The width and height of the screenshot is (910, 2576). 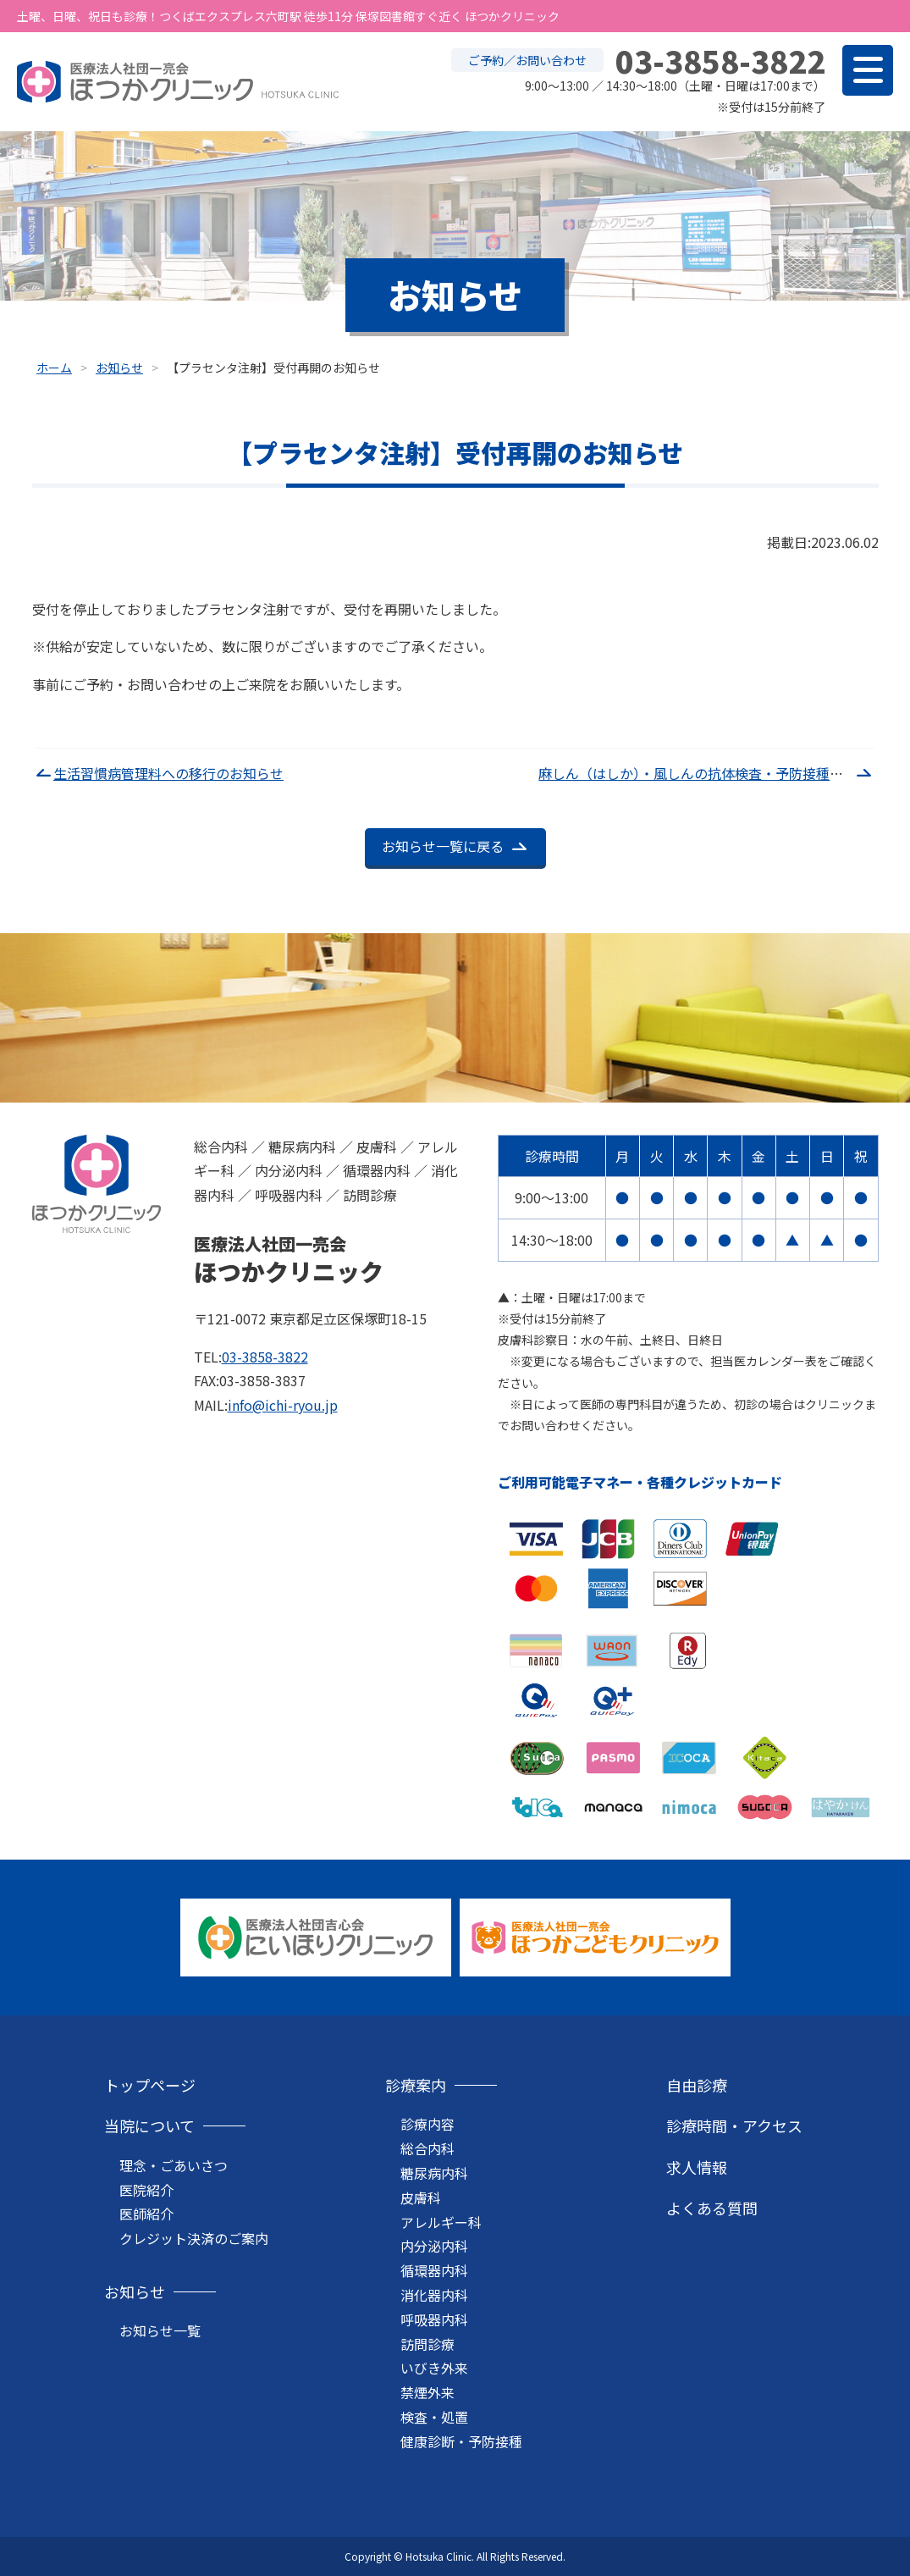 What do you see at coordinates (696, 2167) in the screenshot?
I see `求人情報` at bounding box center [696, 2167].